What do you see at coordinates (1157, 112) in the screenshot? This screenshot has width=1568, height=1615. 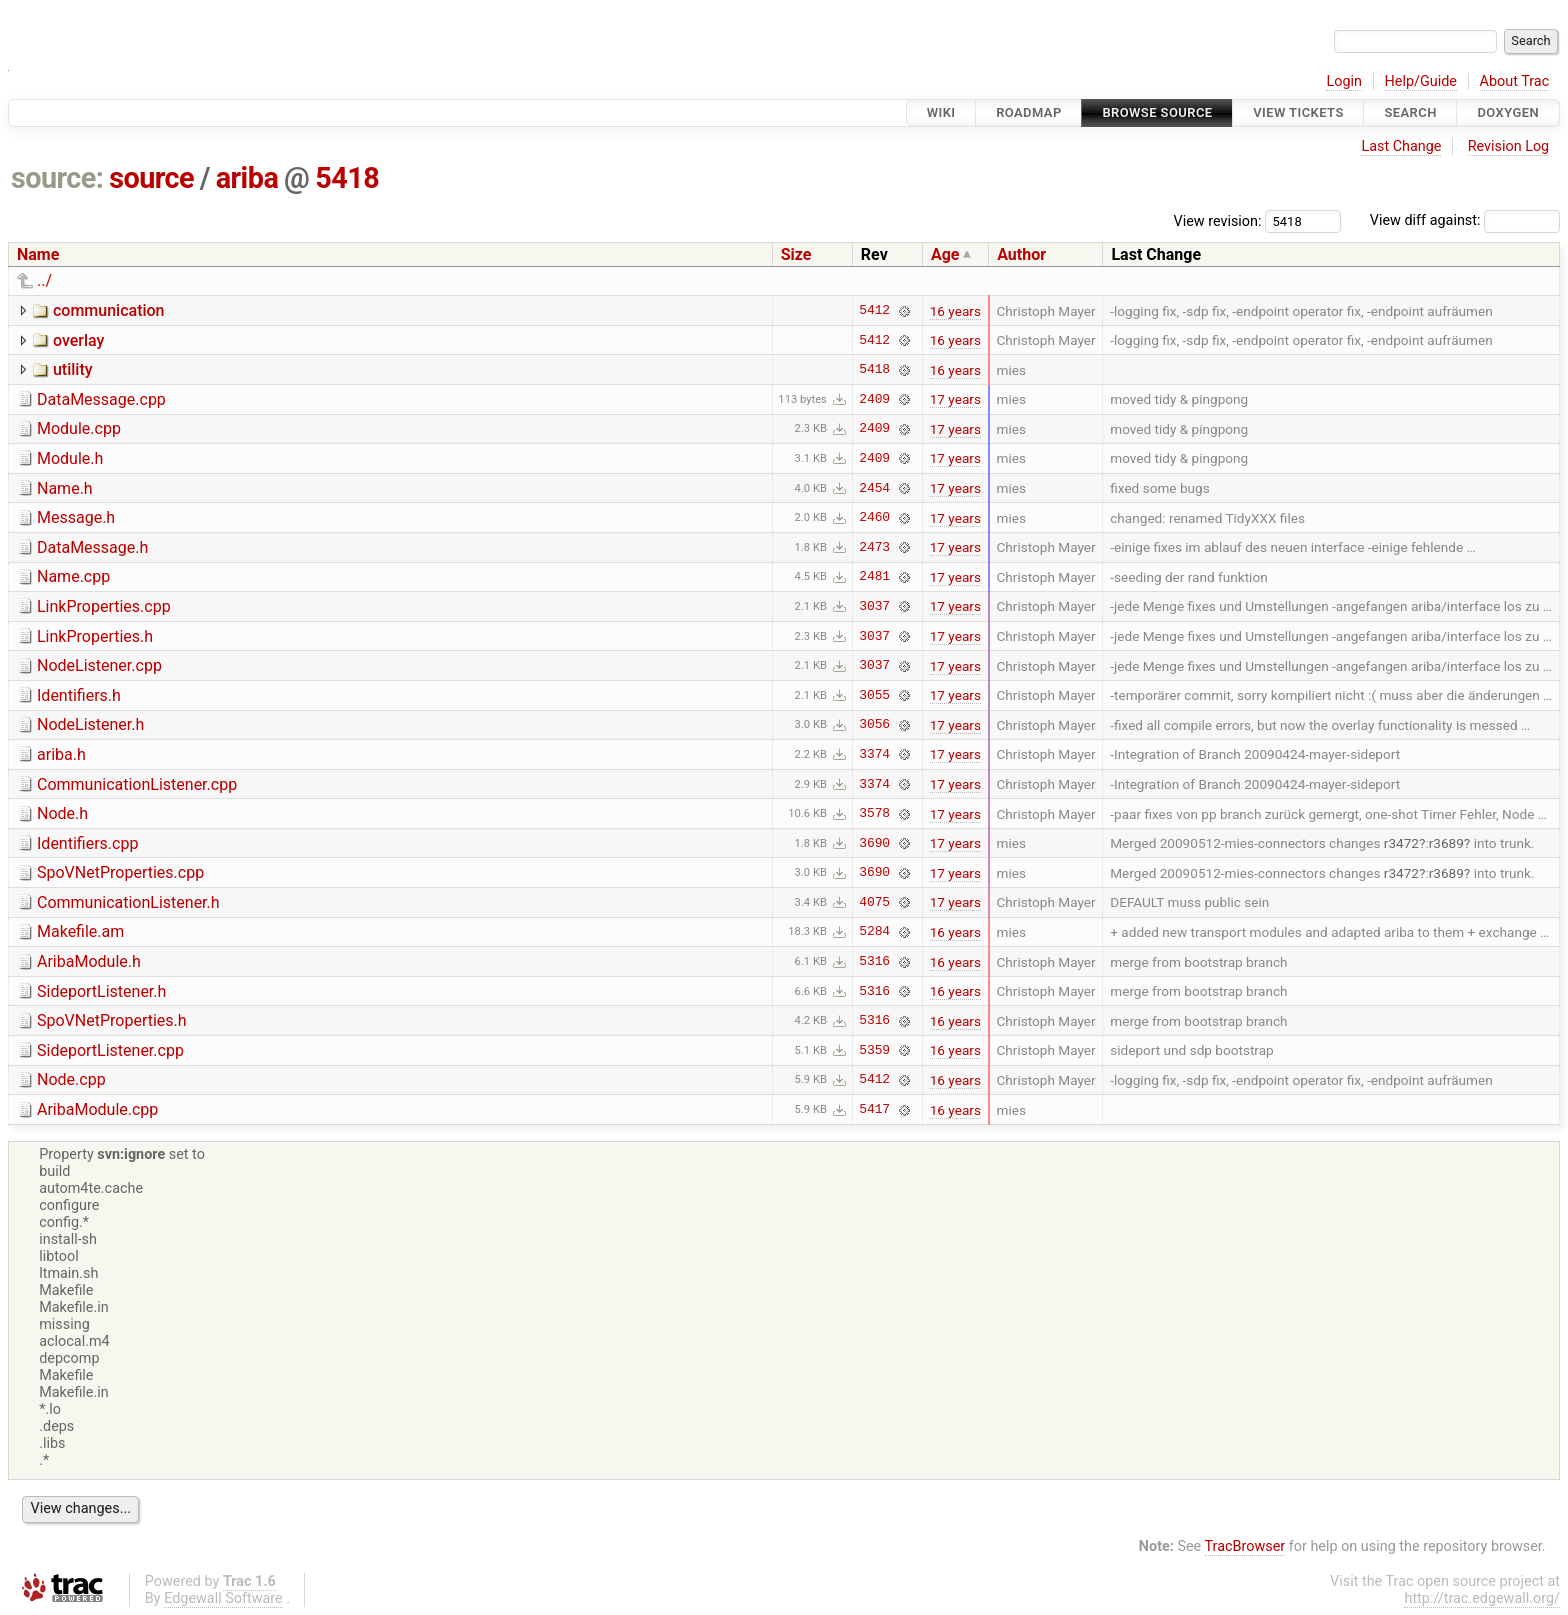 I see `Browse Source` at bounding box center [1157, 112].